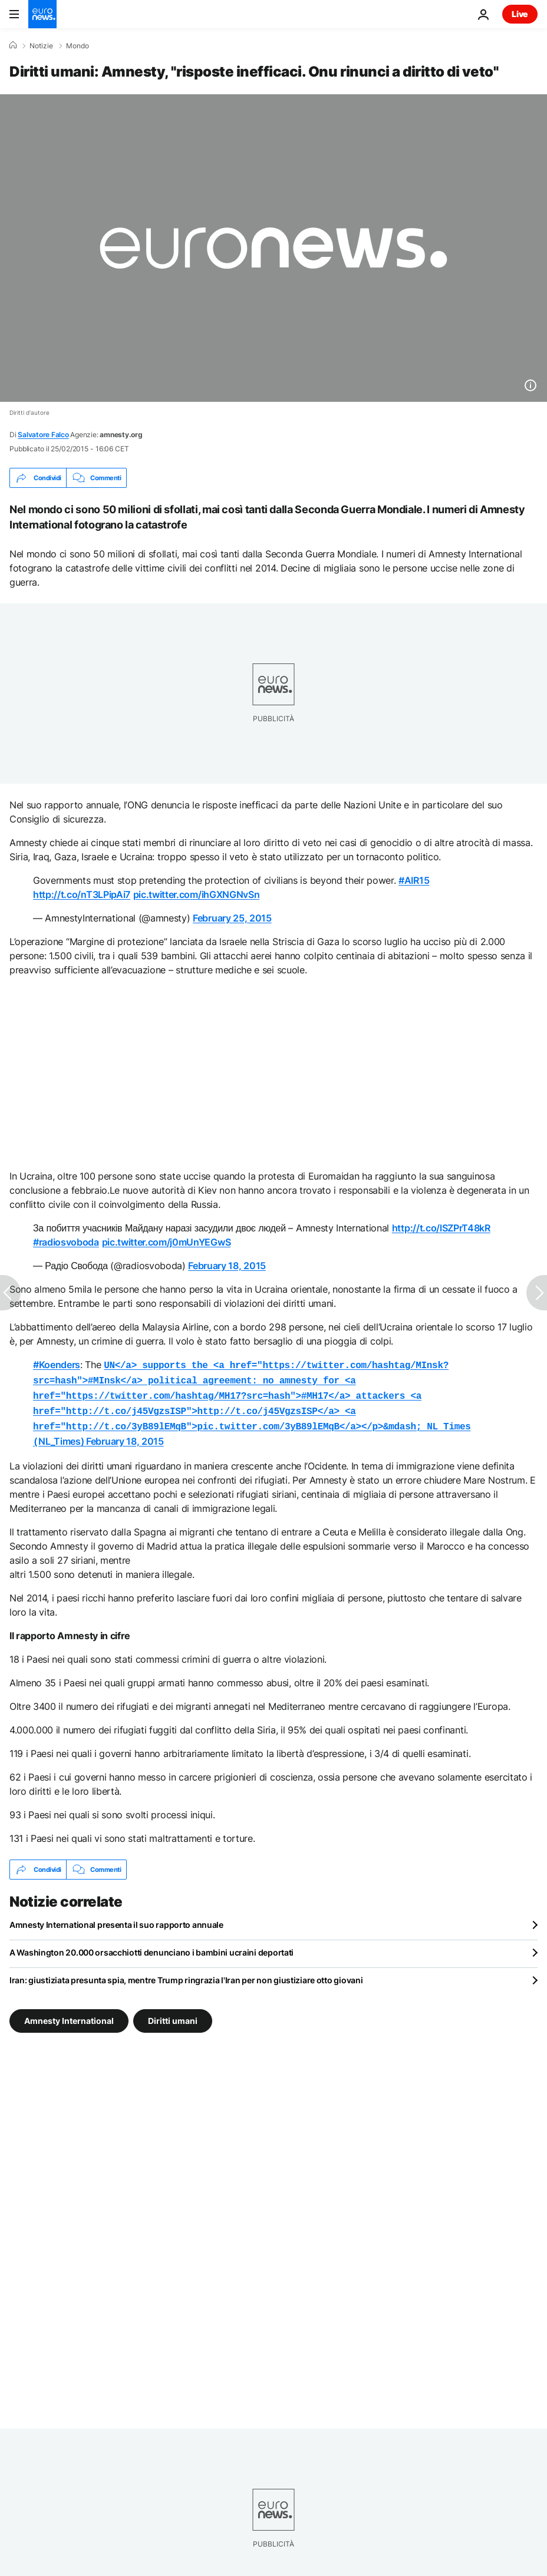 The height and width of the screenshot is (2576, 547). I want to click on Iran: giustiziata presunta spia, mentre Trump ringrazia l'Iran per non giustiziare otto giovani, so click(186, 1973).